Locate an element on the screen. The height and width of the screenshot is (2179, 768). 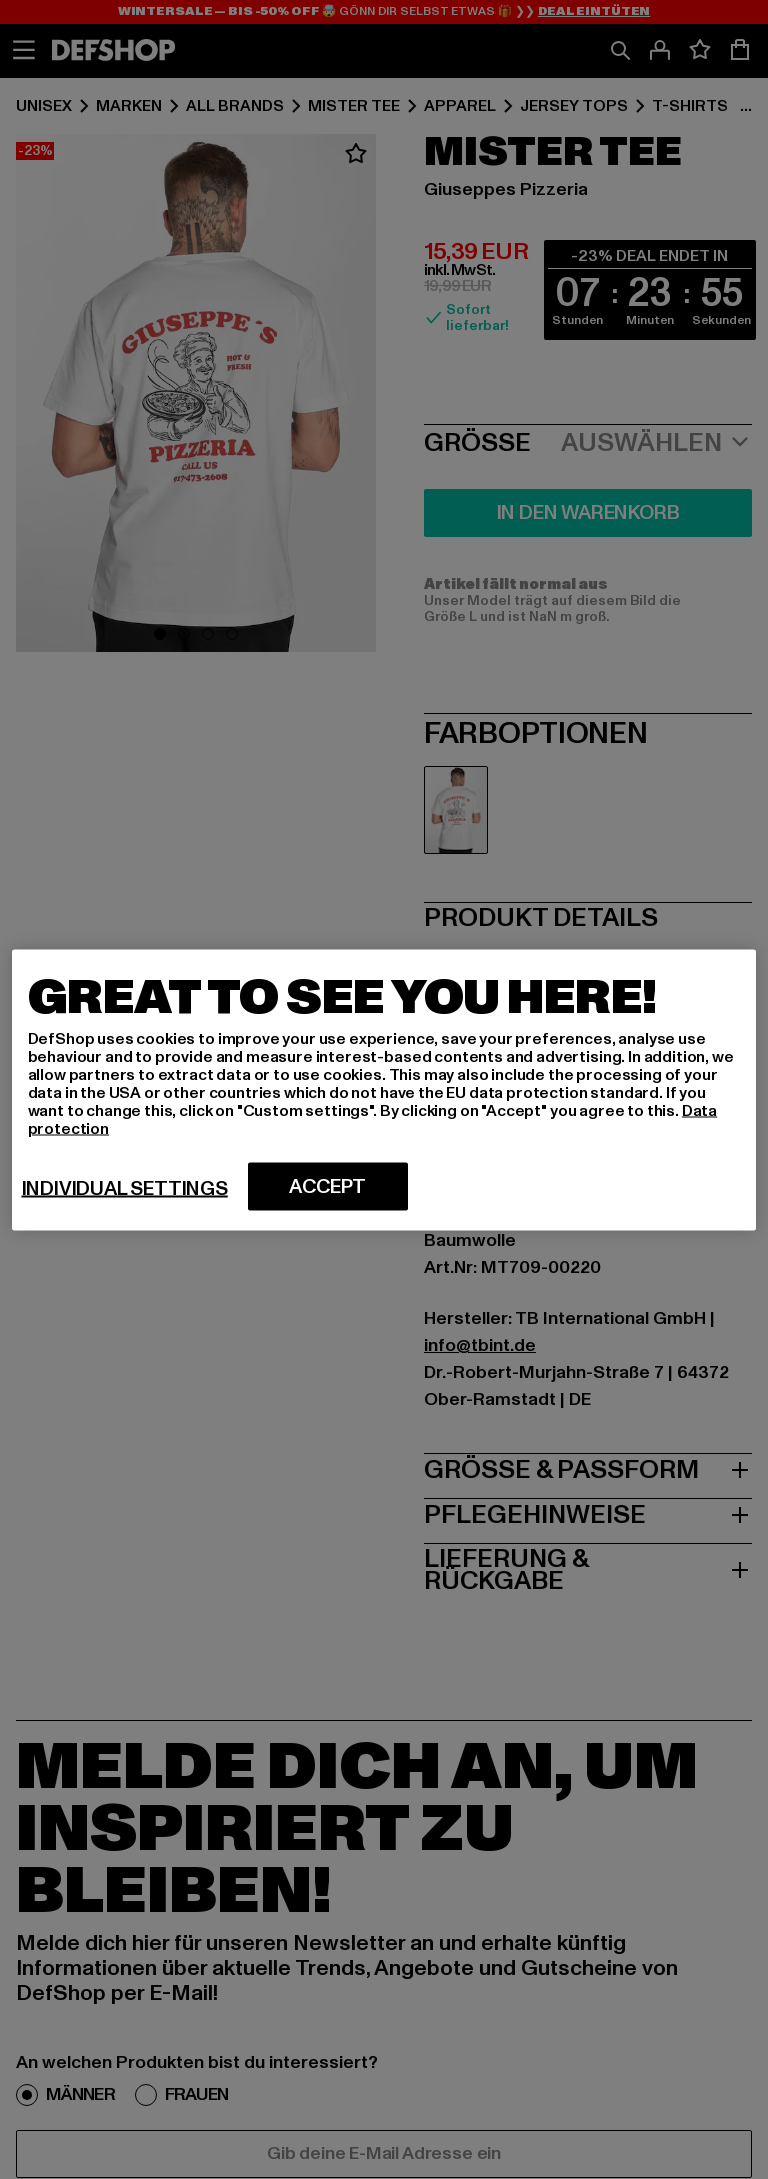
Individual settings is located at coordinates (125, 1188).